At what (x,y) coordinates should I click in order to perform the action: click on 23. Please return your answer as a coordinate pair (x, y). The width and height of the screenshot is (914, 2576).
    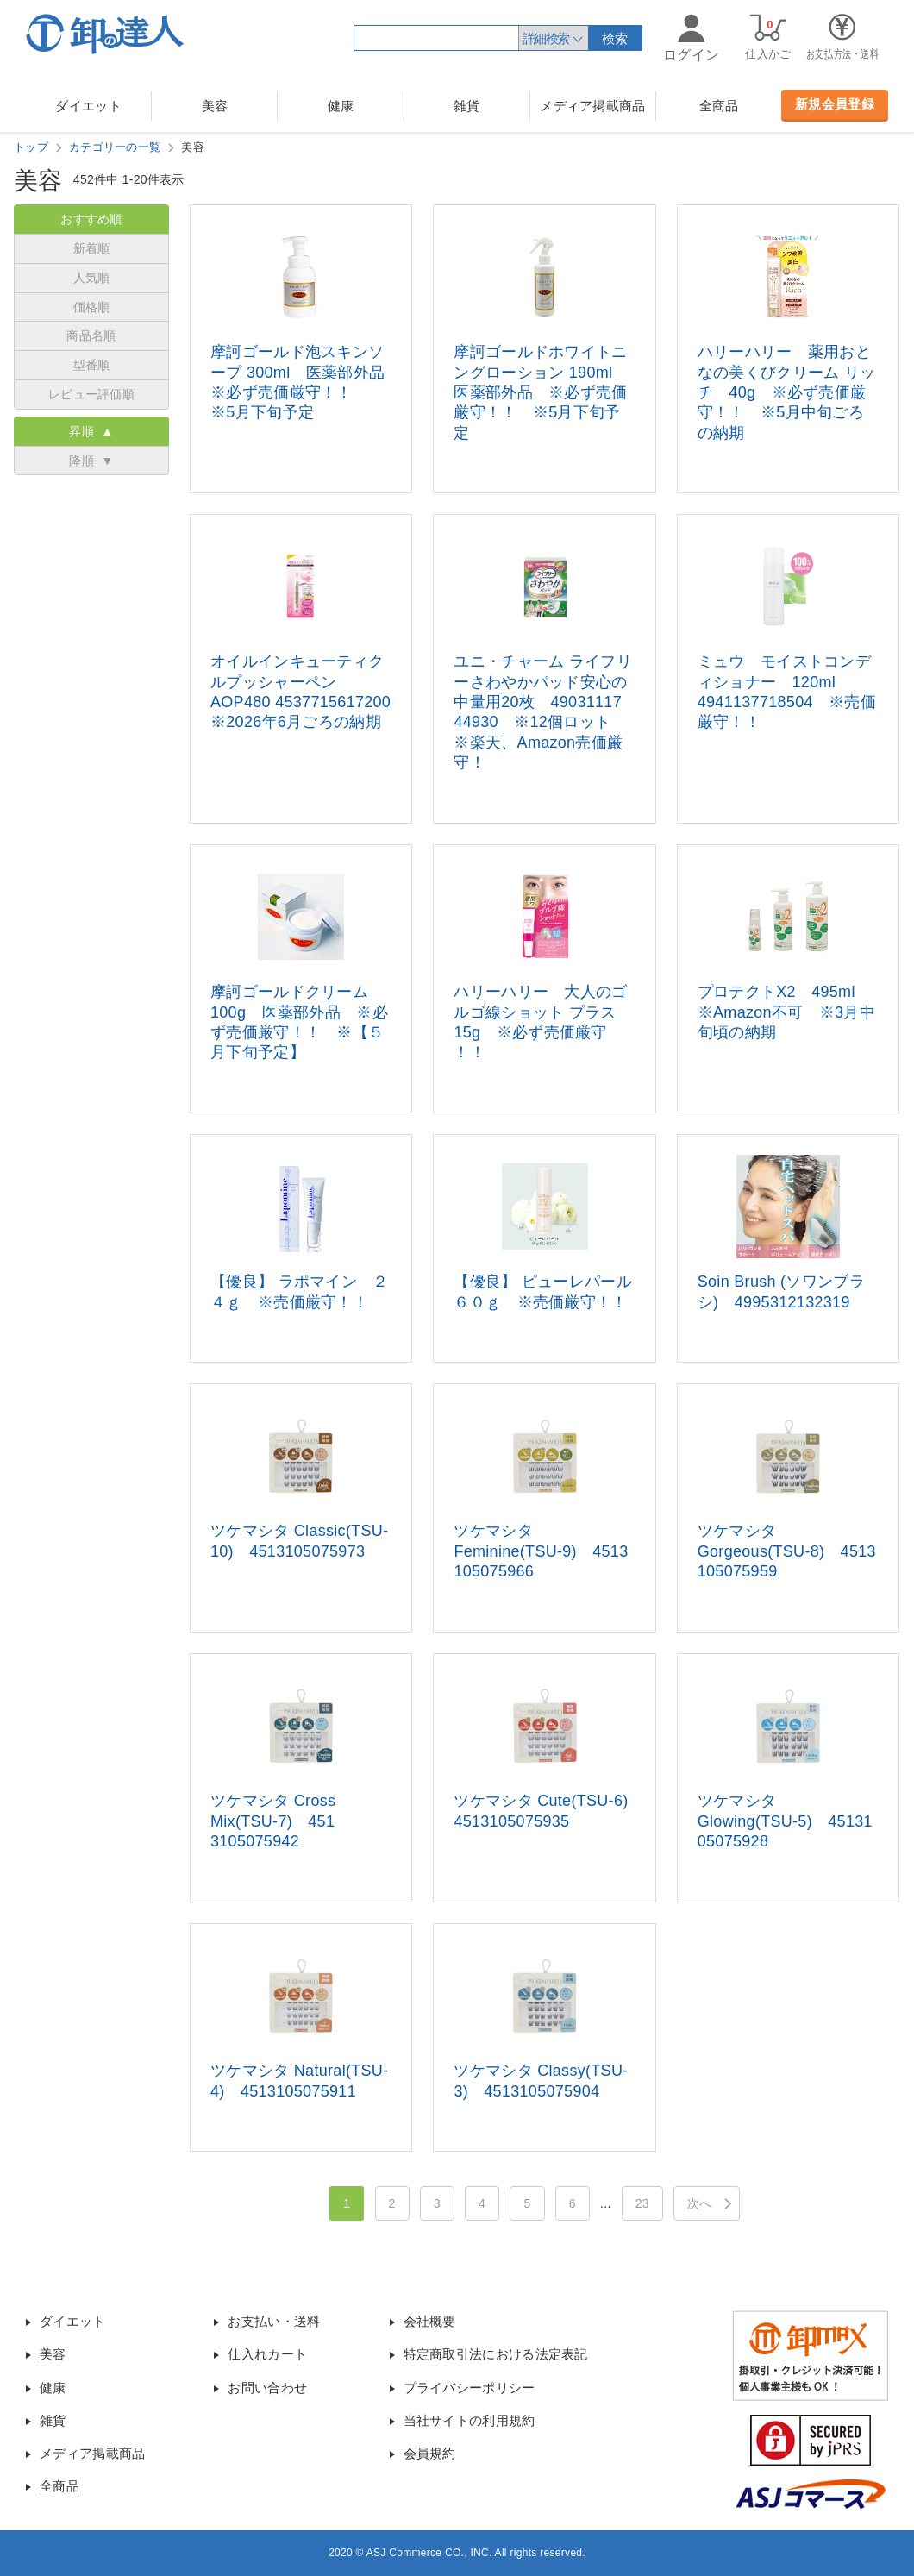
    Looking at the image, I should click on (642, 2203).